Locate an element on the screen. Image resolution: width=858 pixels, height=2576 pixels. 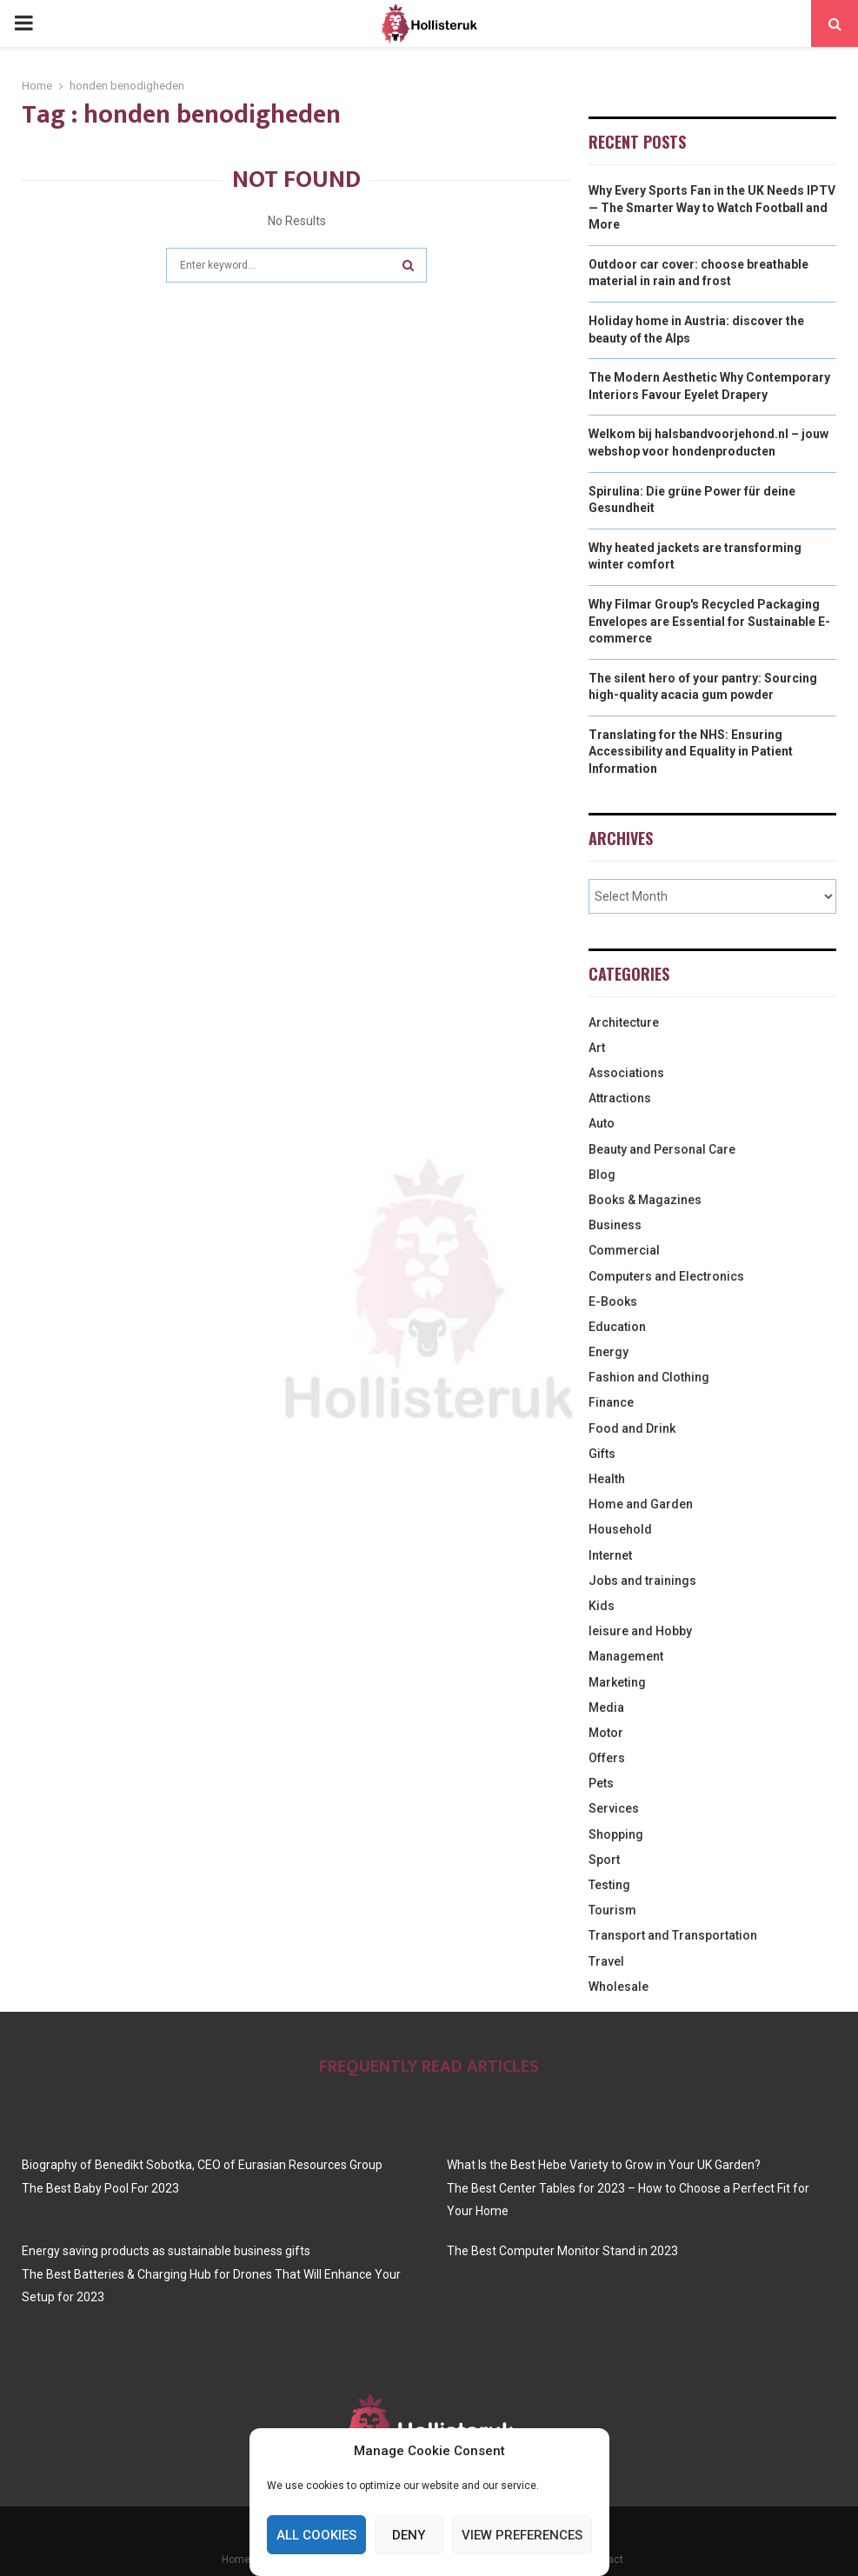
Health is located at coordinates (607, 1479).